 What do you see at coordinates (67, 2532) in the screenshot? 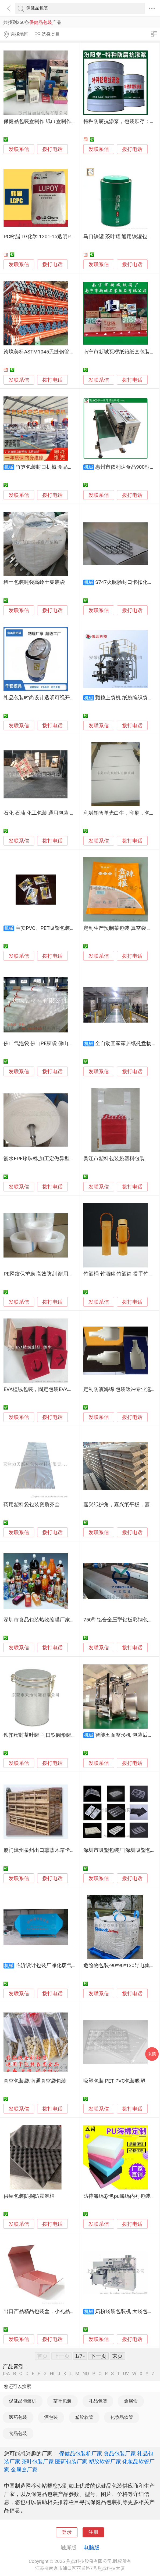
I see `登录` at bounding box center [67, 2532].